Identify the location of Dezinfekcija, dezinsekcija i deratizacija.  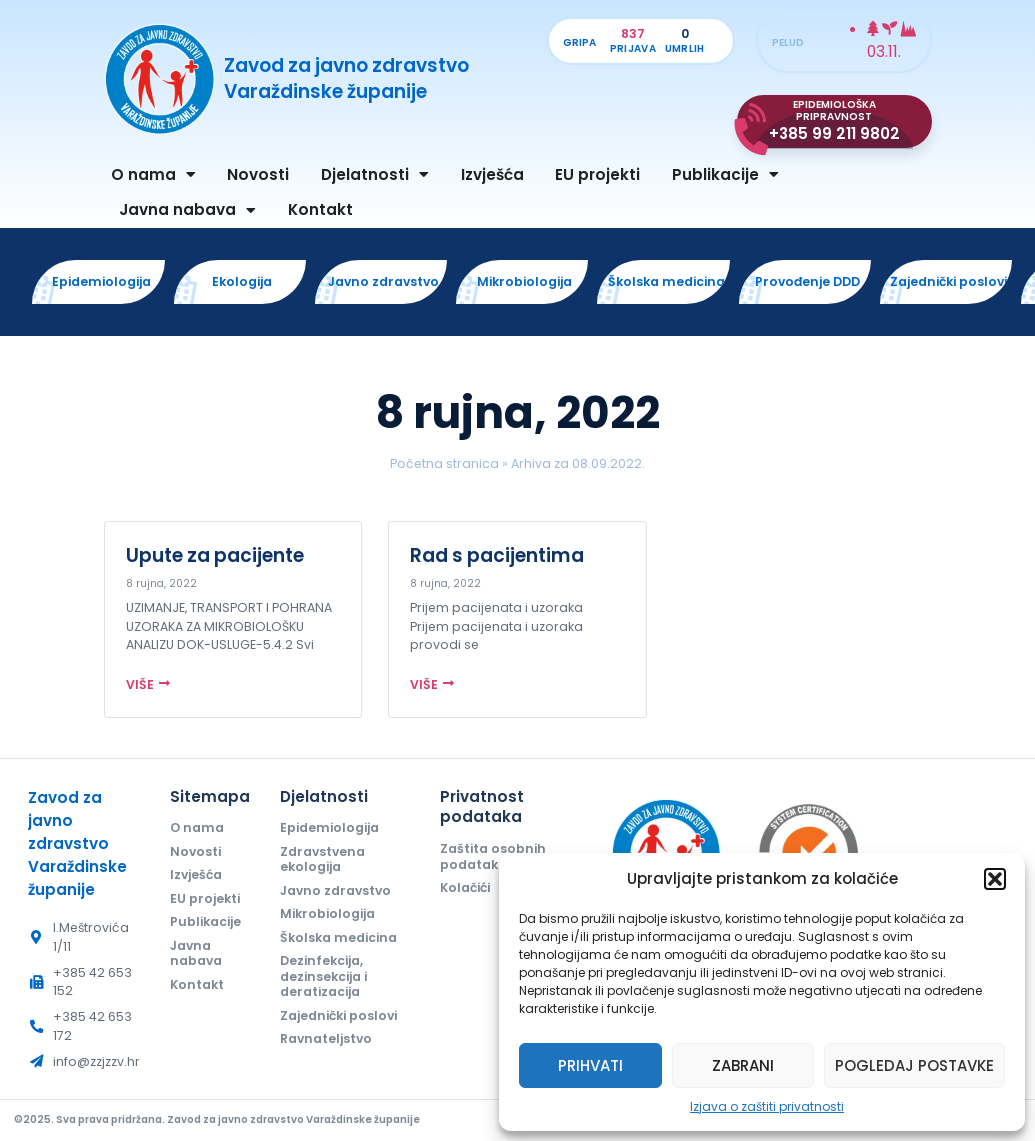
(323, 976).